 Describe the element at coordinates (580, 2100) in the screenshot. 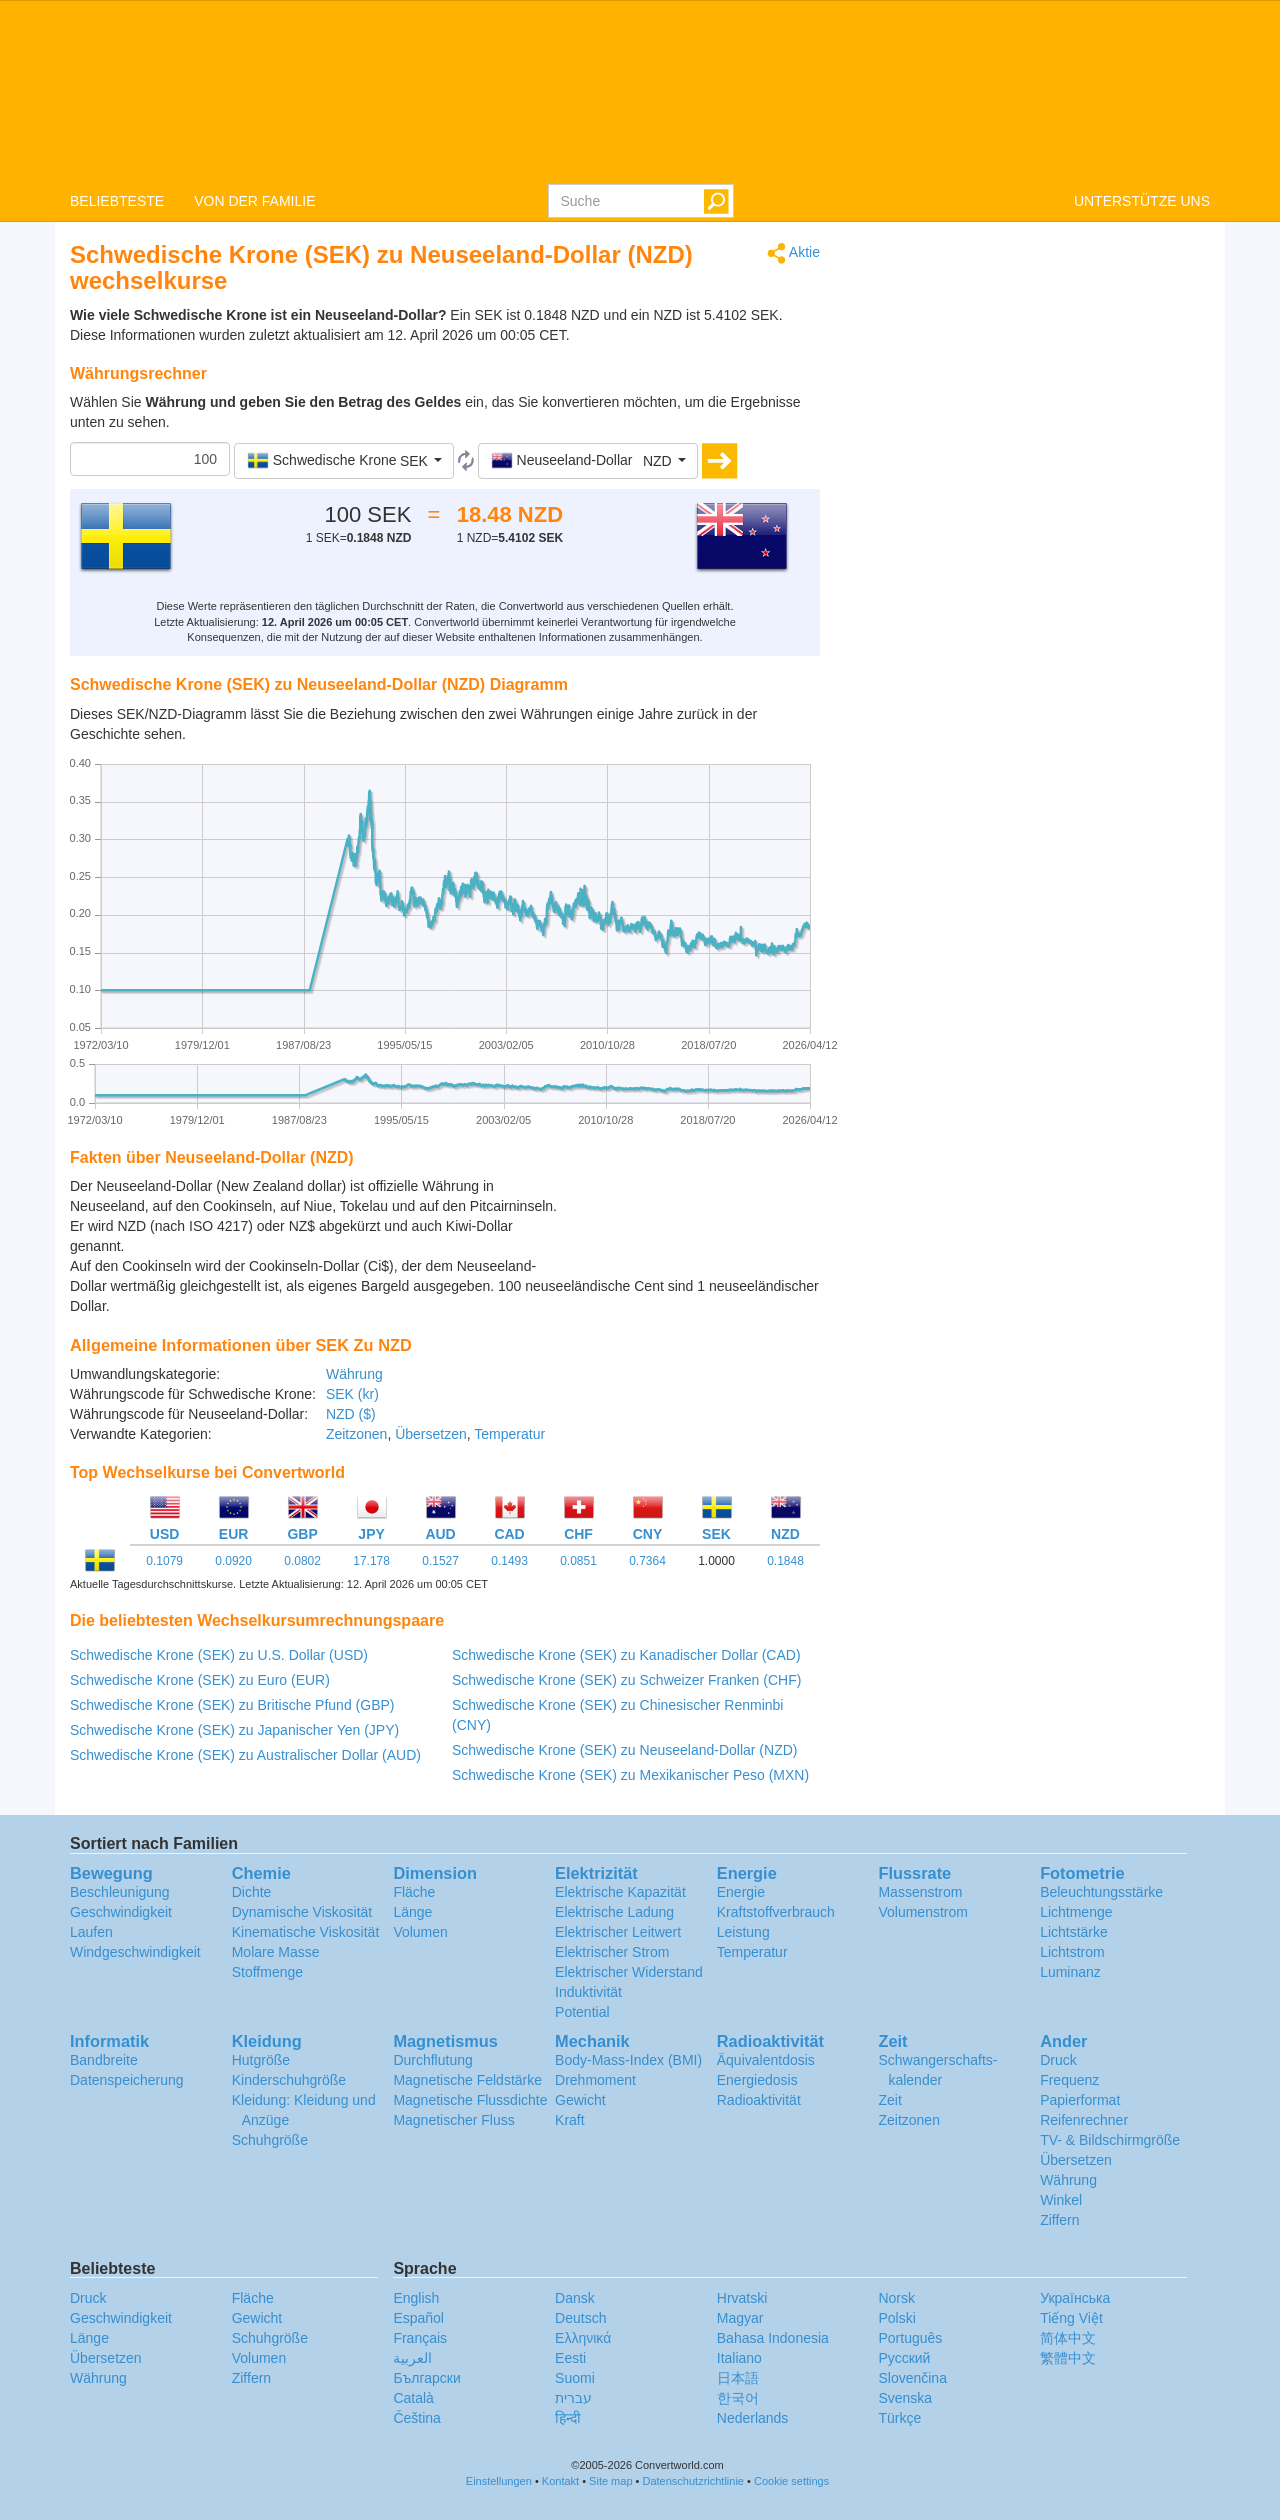

I see `Gewicht` at that location.